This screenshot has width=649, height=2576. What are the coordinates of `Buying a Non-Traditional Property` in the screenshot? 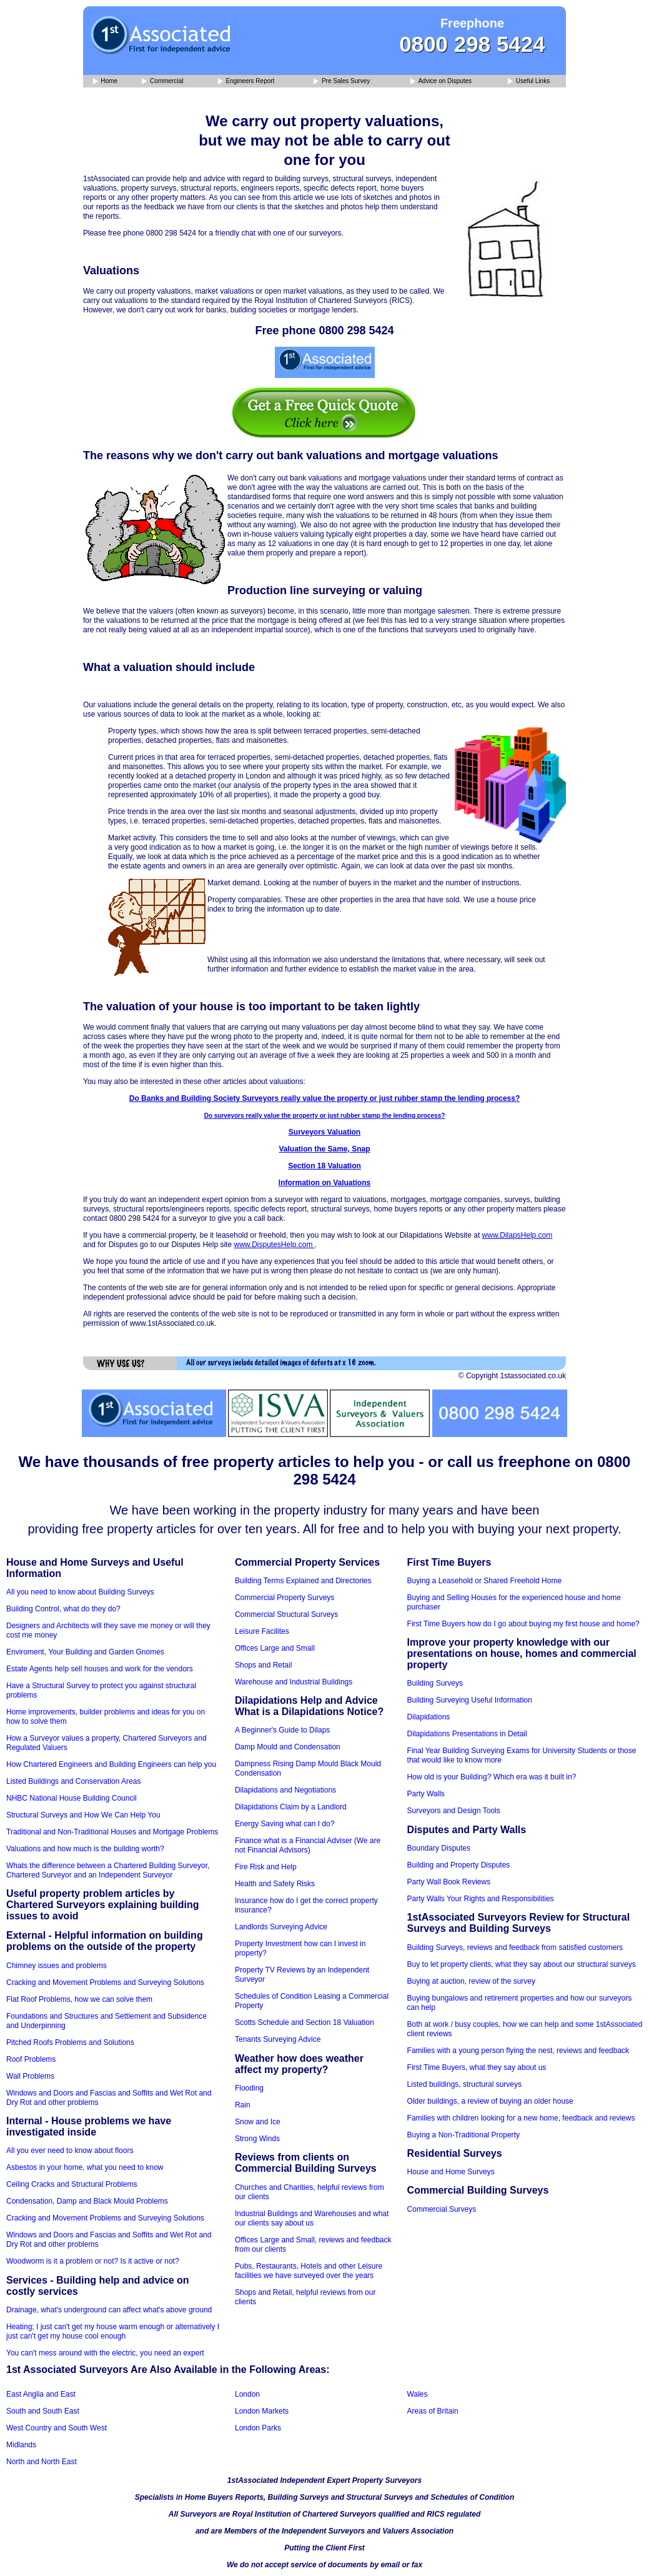 It's located at (463, 2135).